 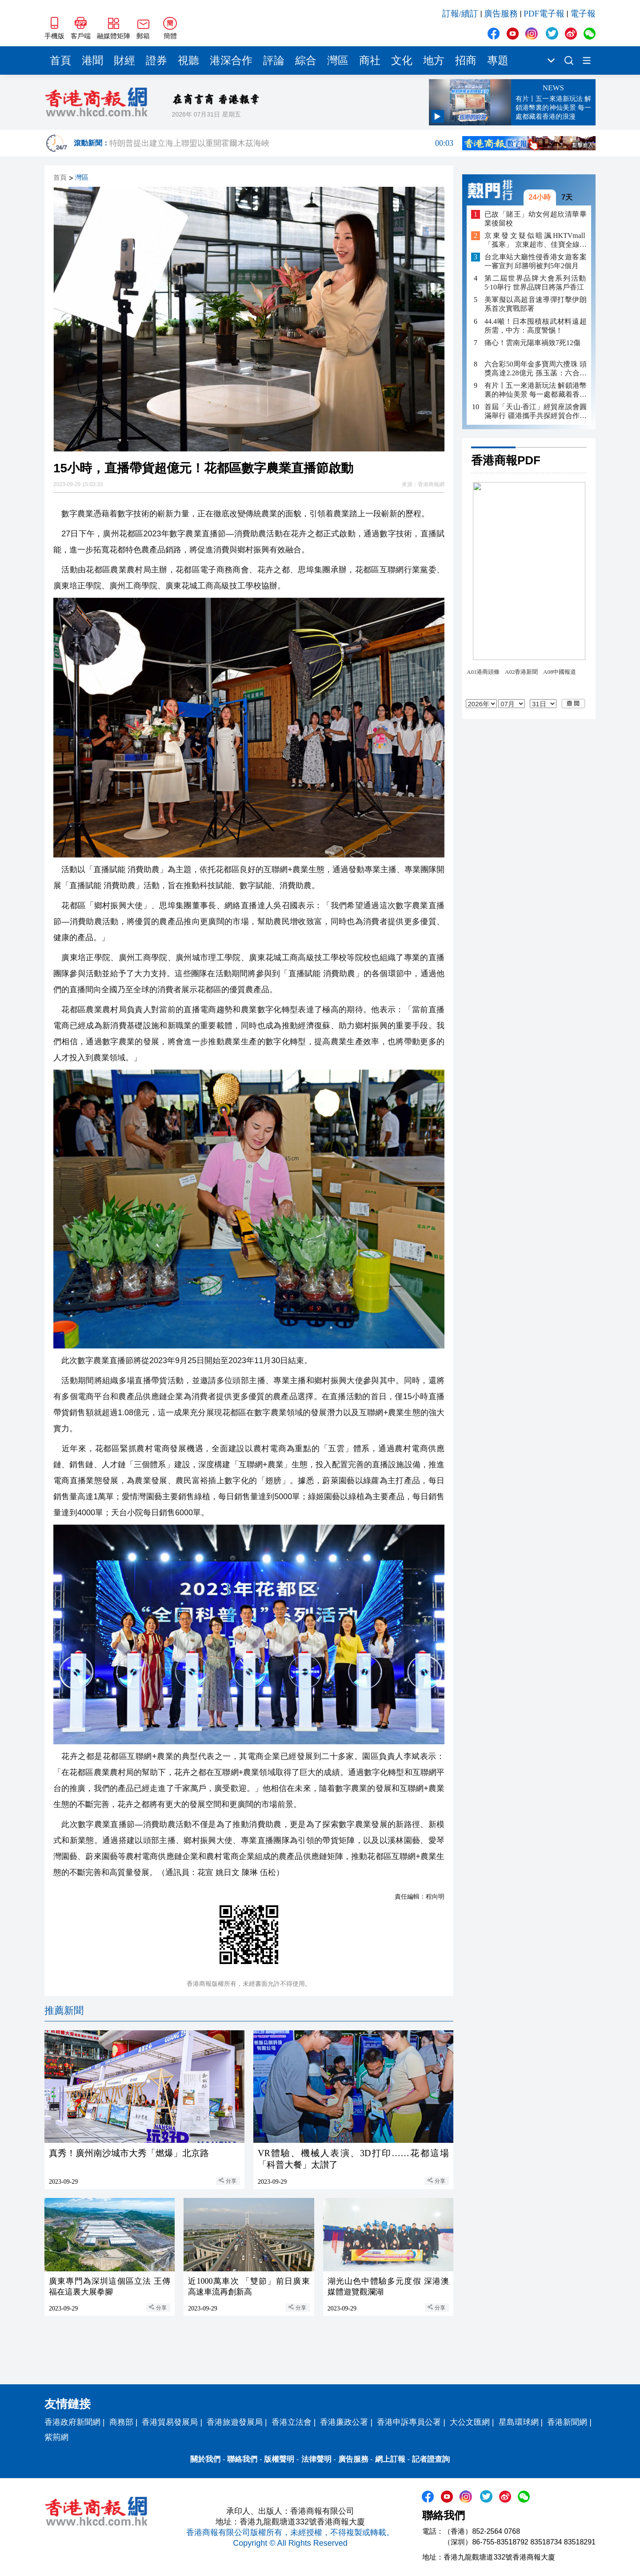 What do you see at coordinates (535, 326) in the screenshot?
I see `44.4噸！日本囤積核武材料遠超所需，中方：高度警惕！` at bounding box center [535, 326].